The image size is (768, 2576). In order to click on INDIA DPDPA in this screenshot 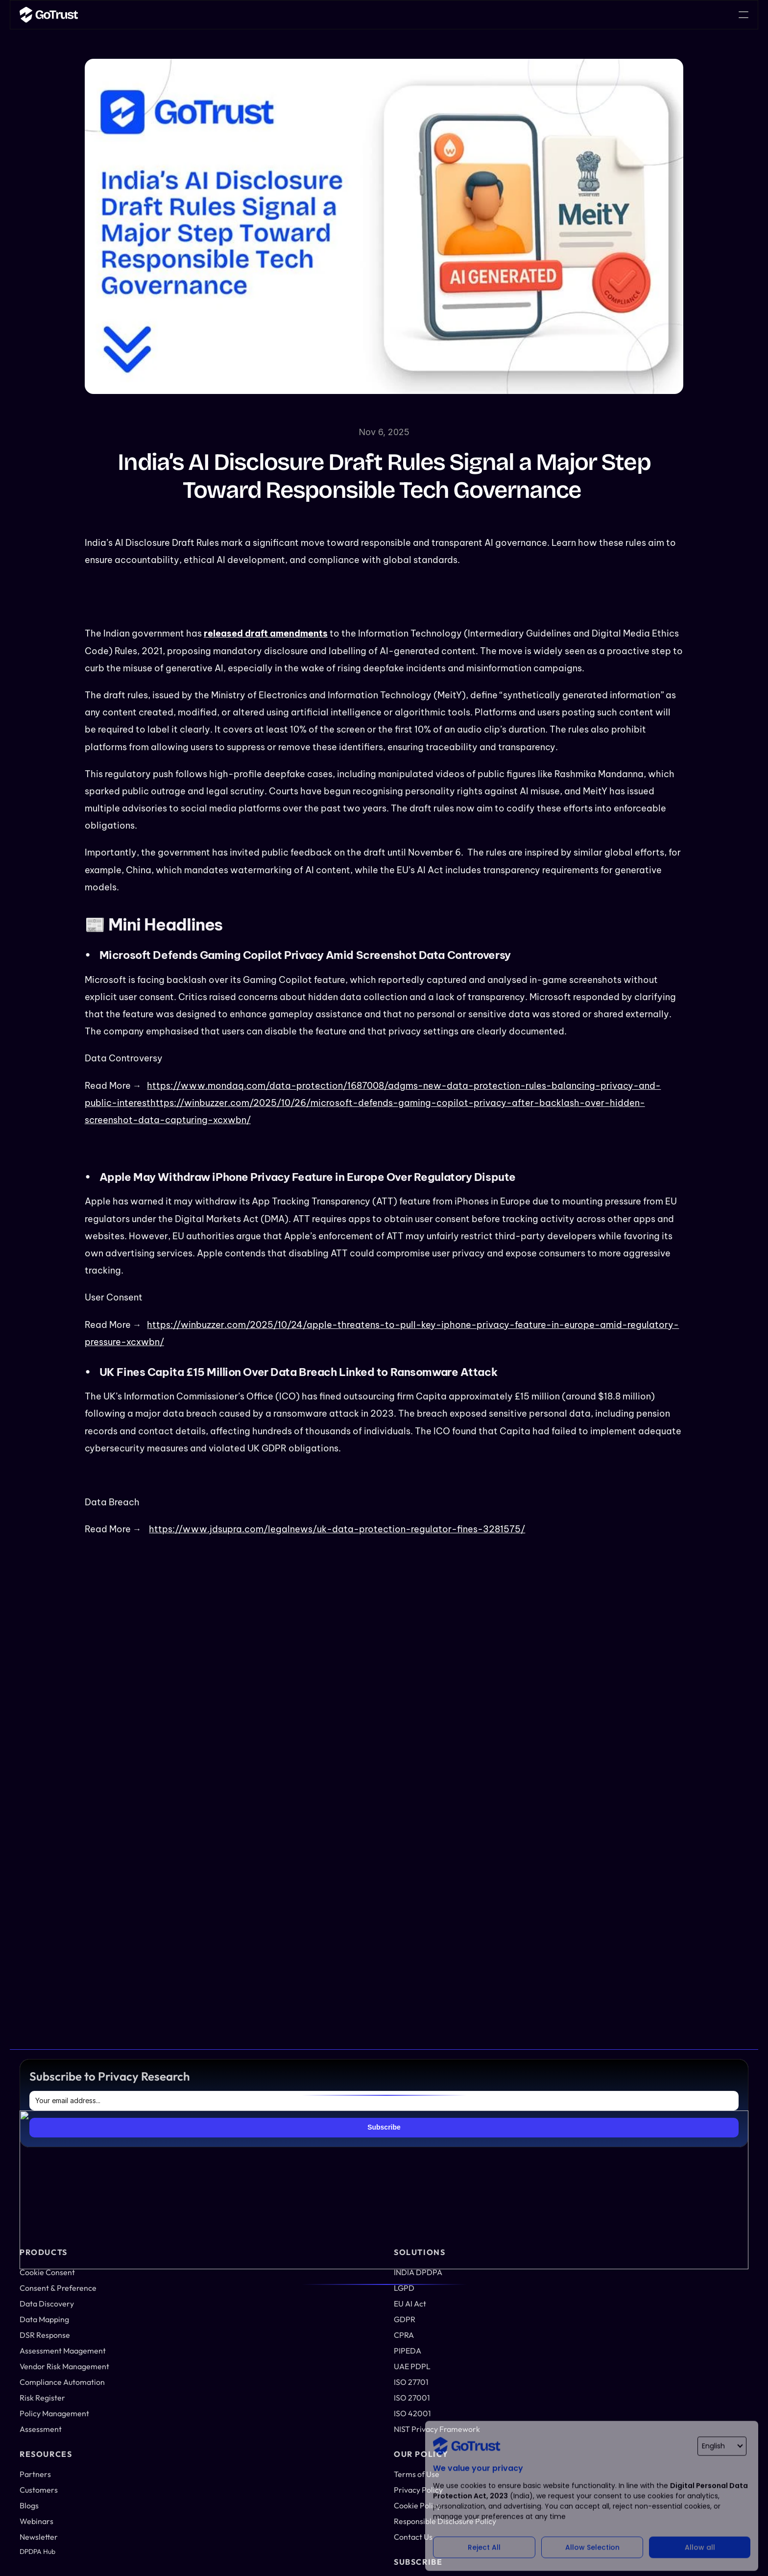, I will do `click(505, 2119)`.